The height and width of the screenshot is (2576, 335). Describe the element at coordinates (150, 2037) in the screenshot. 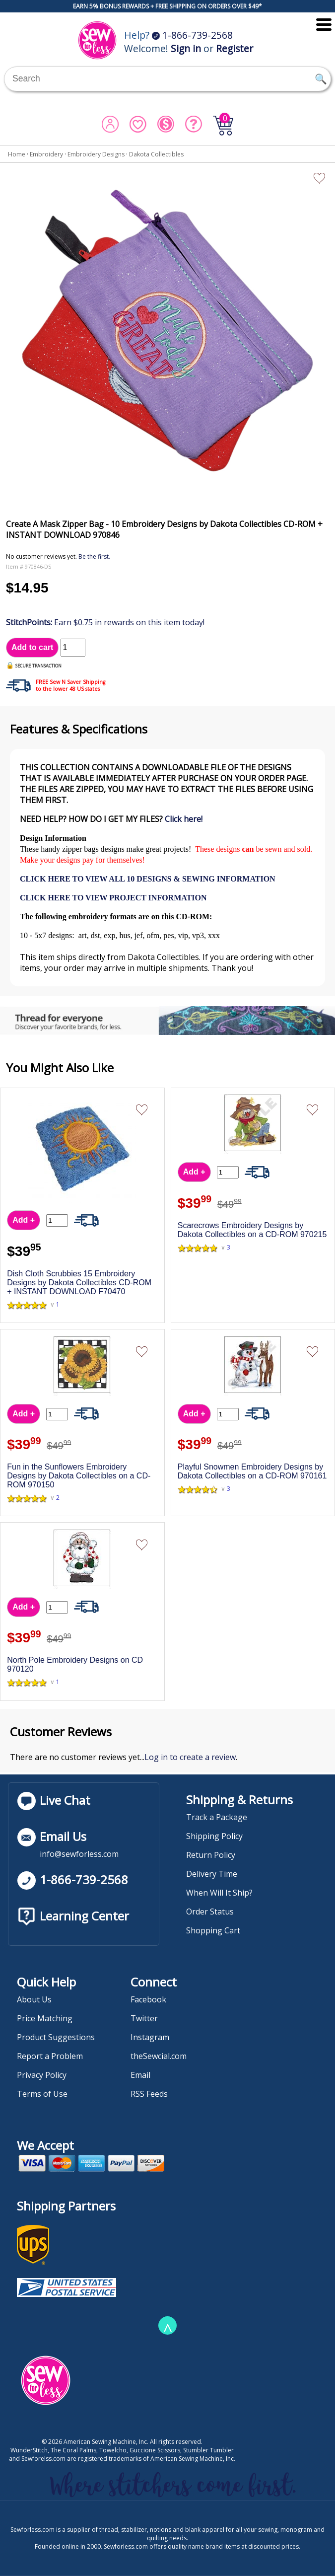

I see `Instagram` at that location.